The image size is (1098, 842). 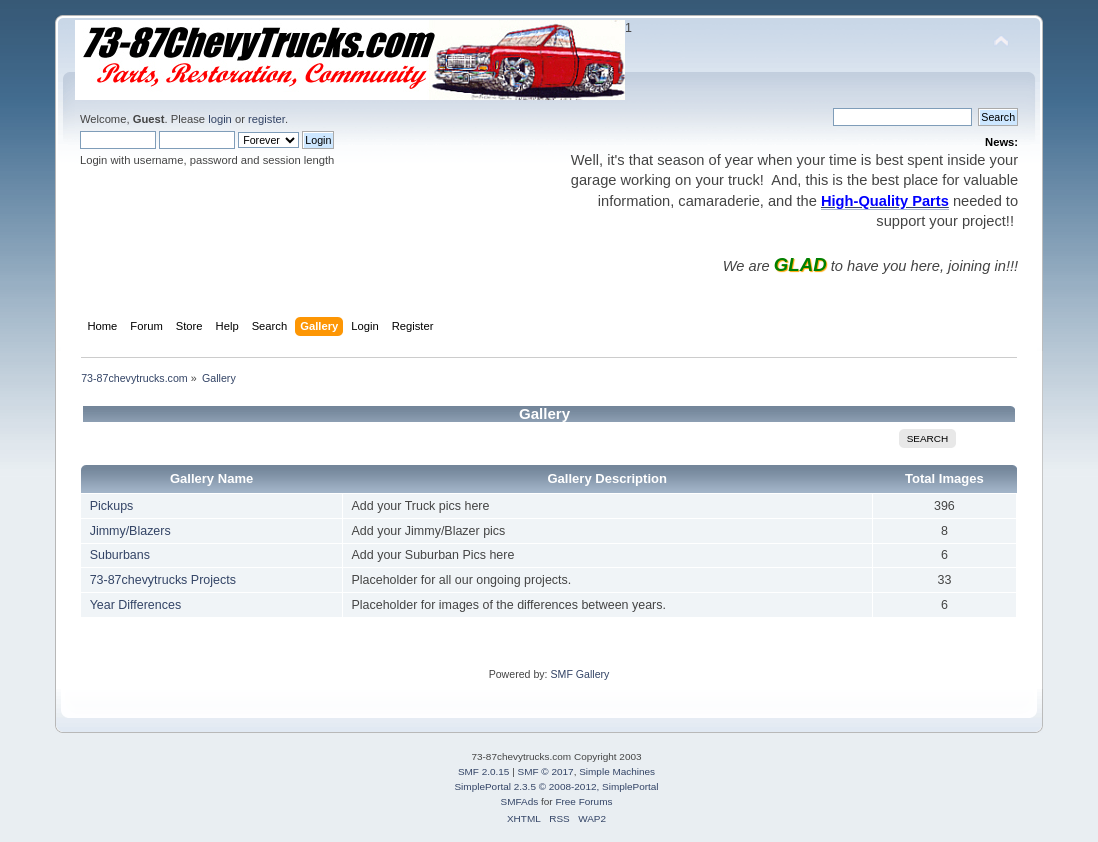 I want to click on Jimmy/Blazers, so click(x=130, y=531).